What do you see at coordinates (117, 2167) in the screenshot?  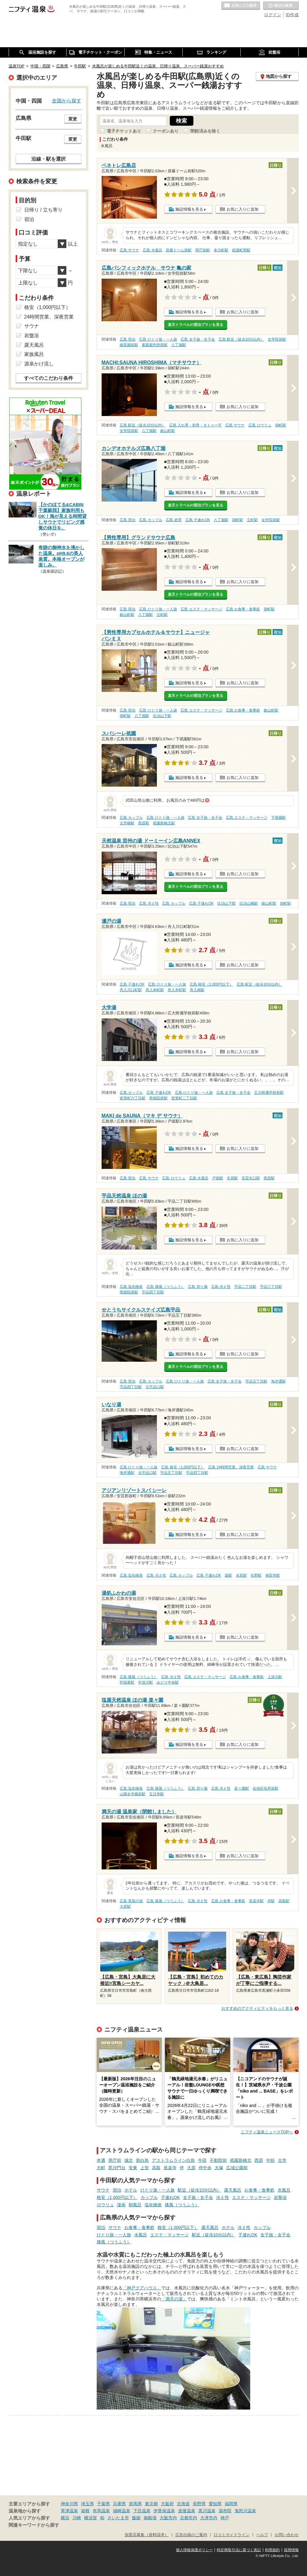 I see `毘沙門台` at bounding box center [117, 2167].